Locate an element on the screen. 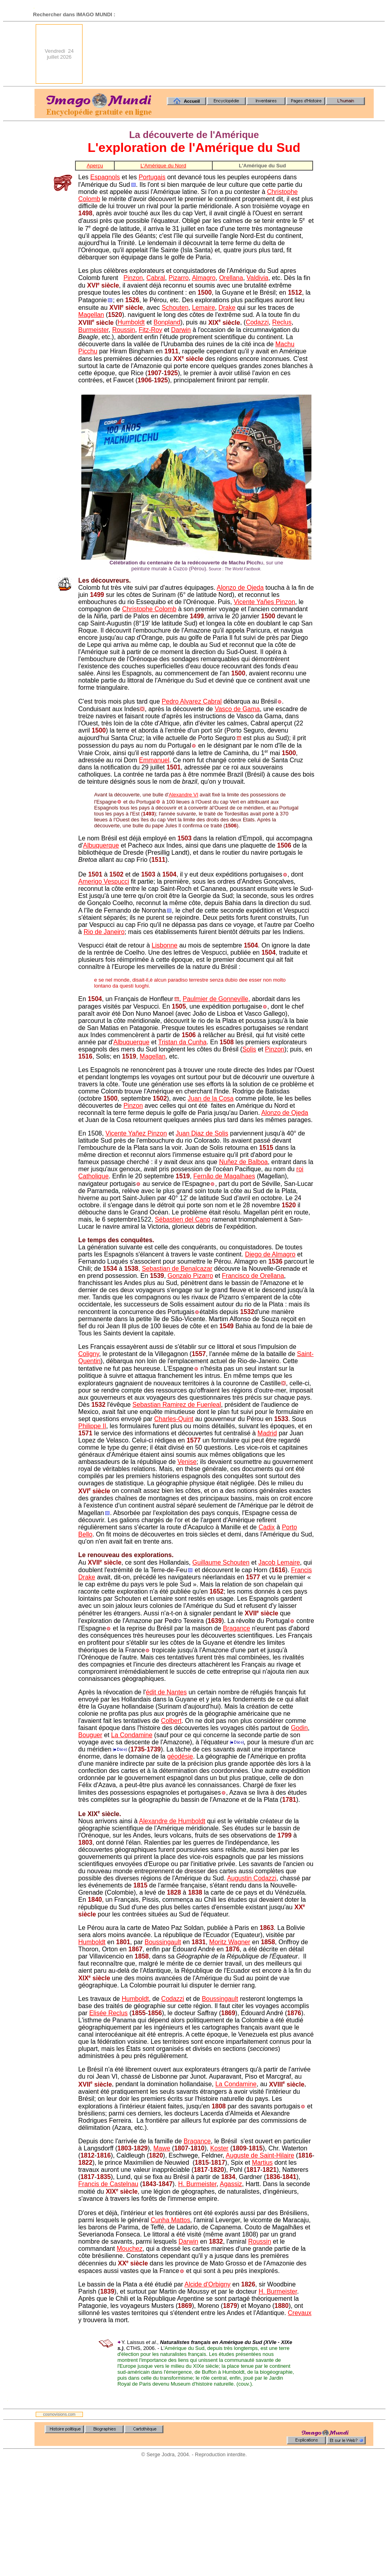 This screenshot has width=388, height=2576. Nuñez de Balboa is located at coordinates (243, 1162).